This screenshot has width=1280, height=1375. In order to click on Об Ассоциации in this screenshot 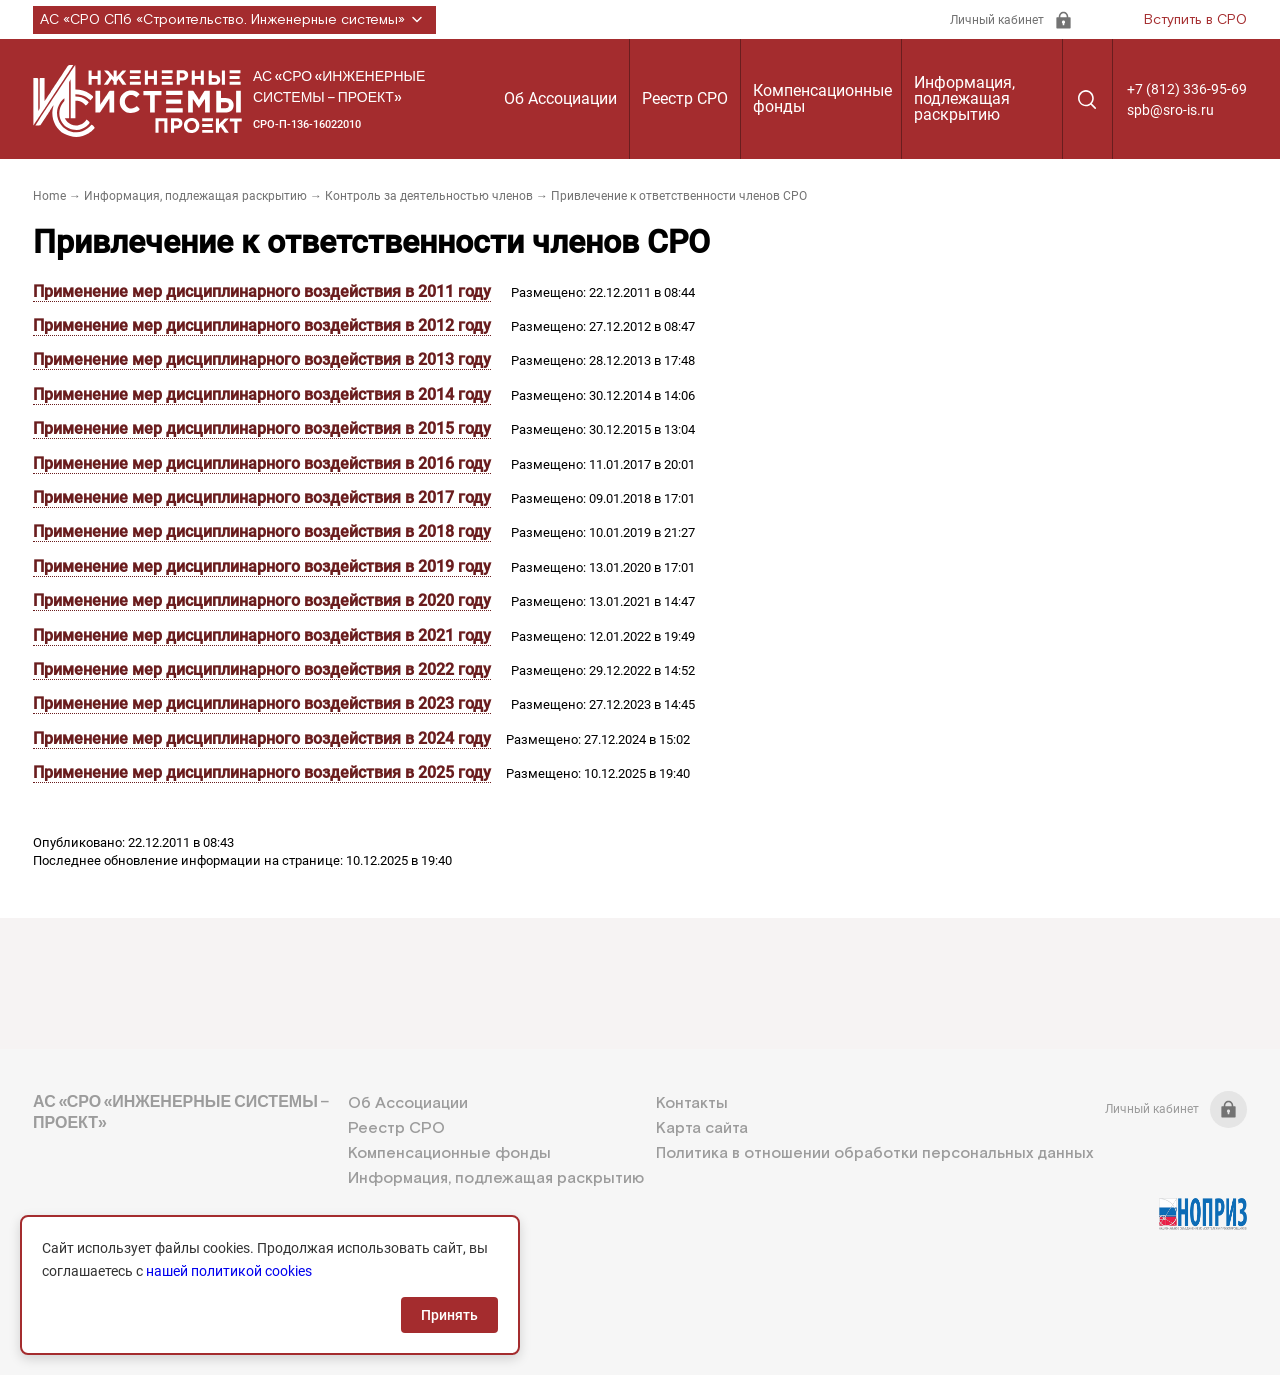, I will do `click(560, 98)`.